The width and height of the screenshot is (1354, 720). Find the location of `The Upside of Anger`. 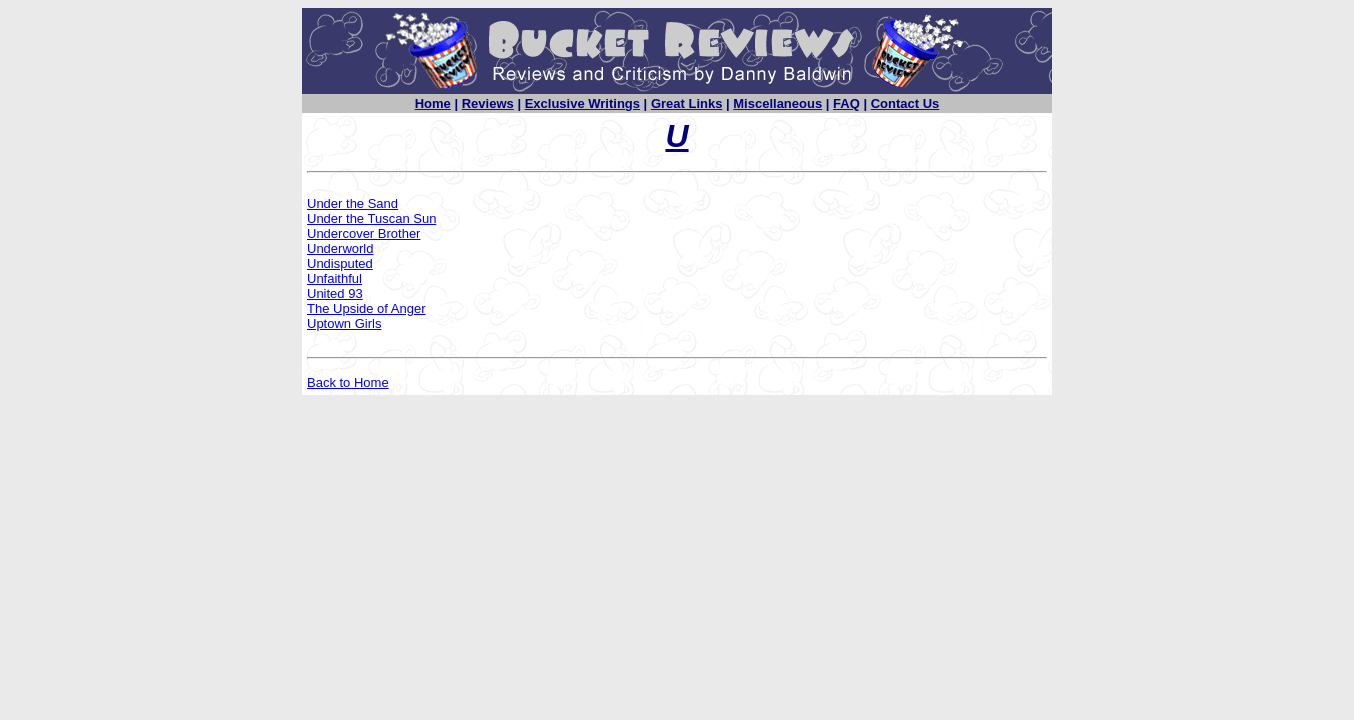

The Upside of Anger is located at coordinates (366, 308).